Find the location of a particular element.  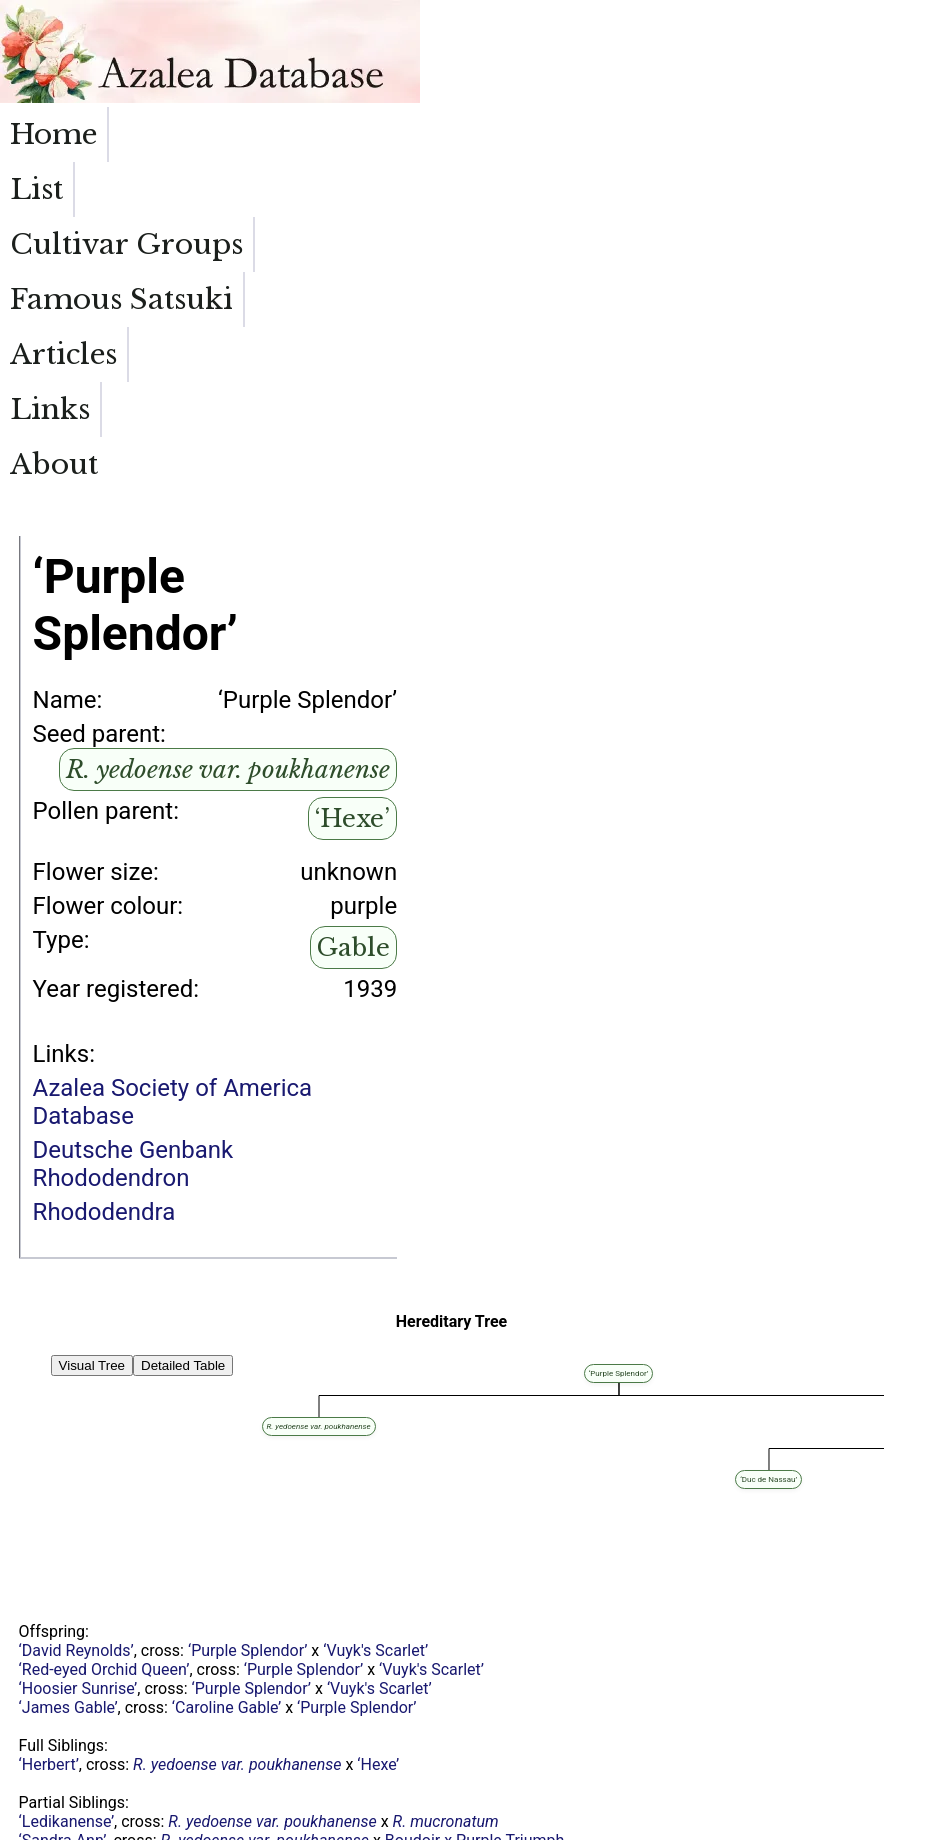

Cultivar Groups is located at coordinates (286, 152).